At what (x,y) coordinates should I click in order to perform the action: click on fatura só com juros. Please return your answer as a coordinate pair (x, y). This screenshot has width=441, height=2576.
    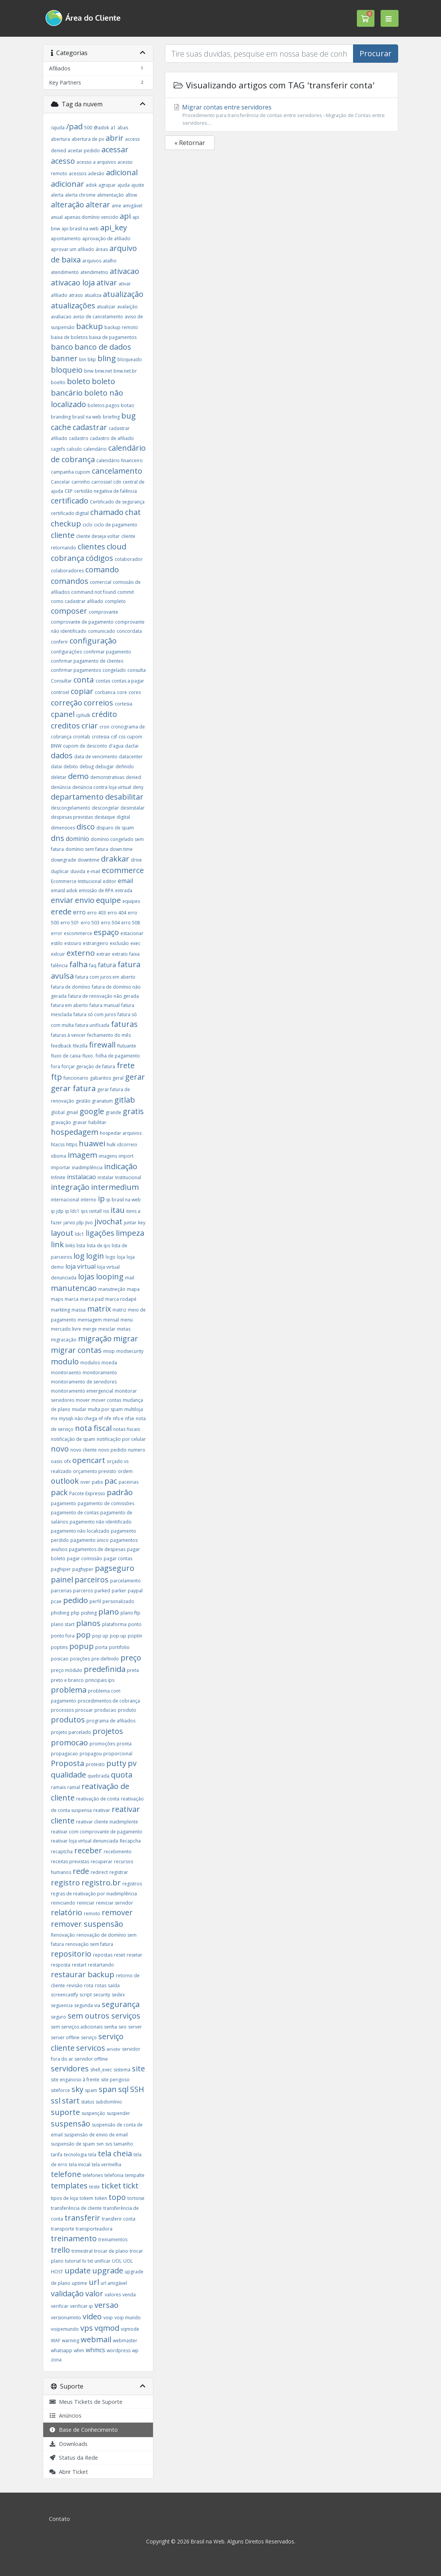
    Looking at the image, I should click on (94, 1014).